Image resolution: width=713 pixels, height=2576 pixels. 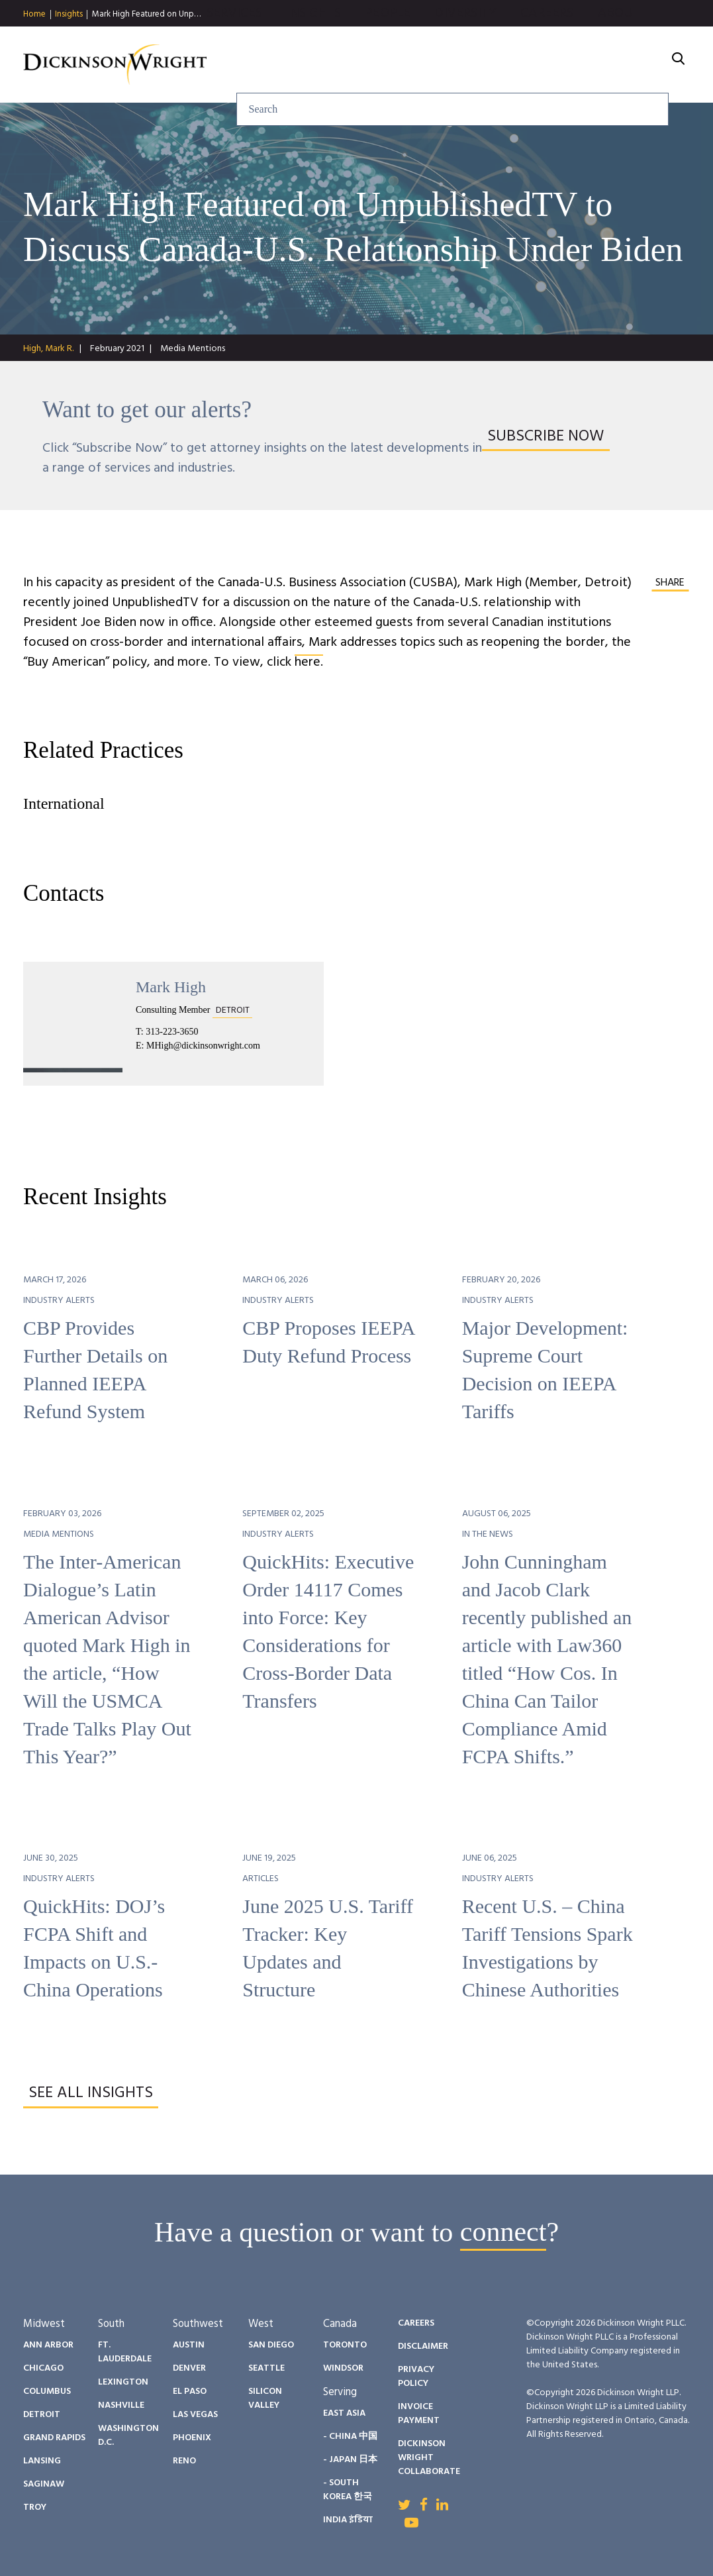 I want to click on - Japan 日本, so click(x=350, y=2460).